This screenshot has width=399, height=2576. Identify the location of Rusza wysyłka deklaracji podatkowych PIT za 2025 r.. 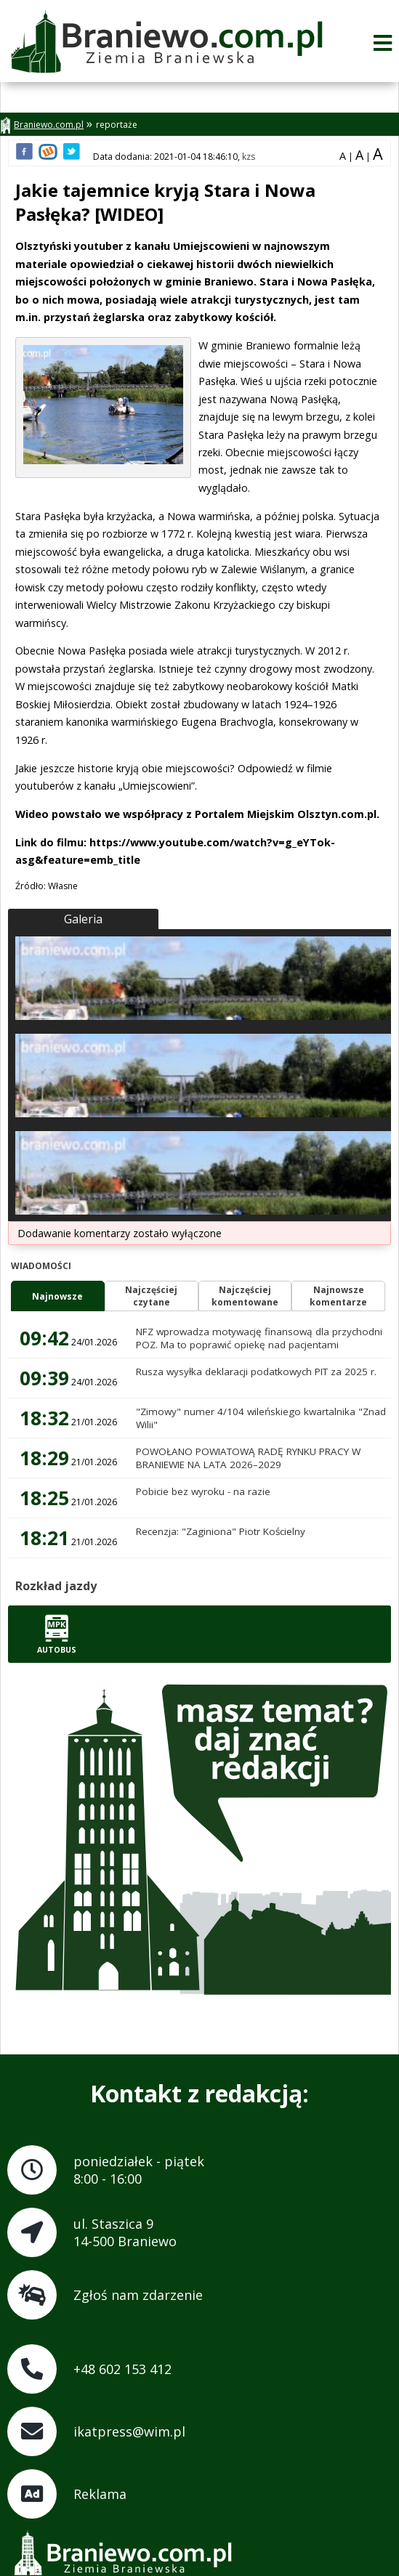
(256, 1371).